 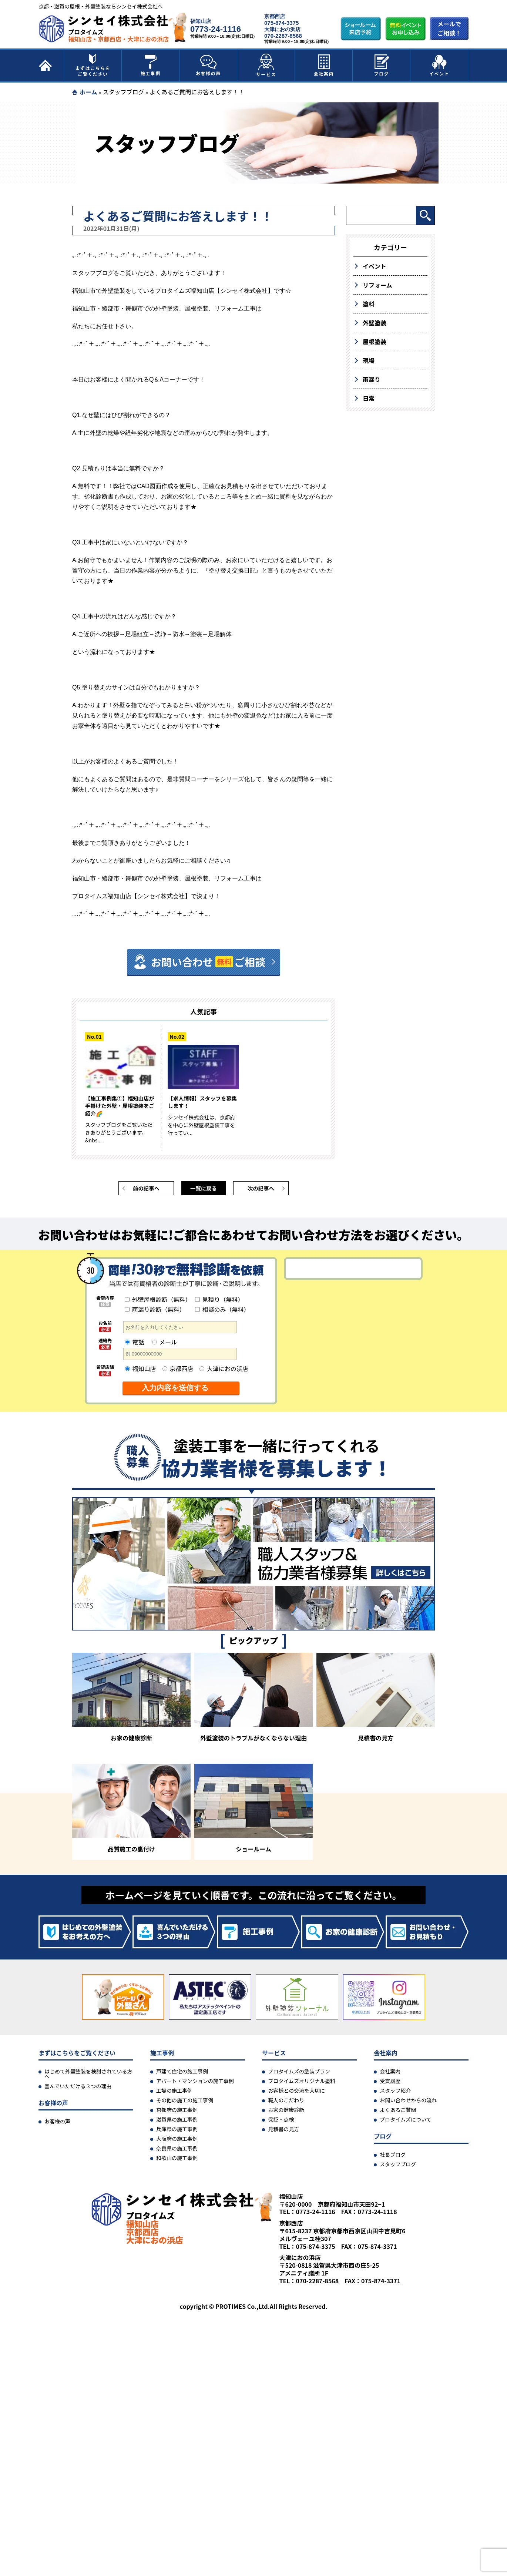 What do you see at coordinates (395, 2093) in the screenshot?
I see `スタッフ紹介` at bounding box center [395, 2093].